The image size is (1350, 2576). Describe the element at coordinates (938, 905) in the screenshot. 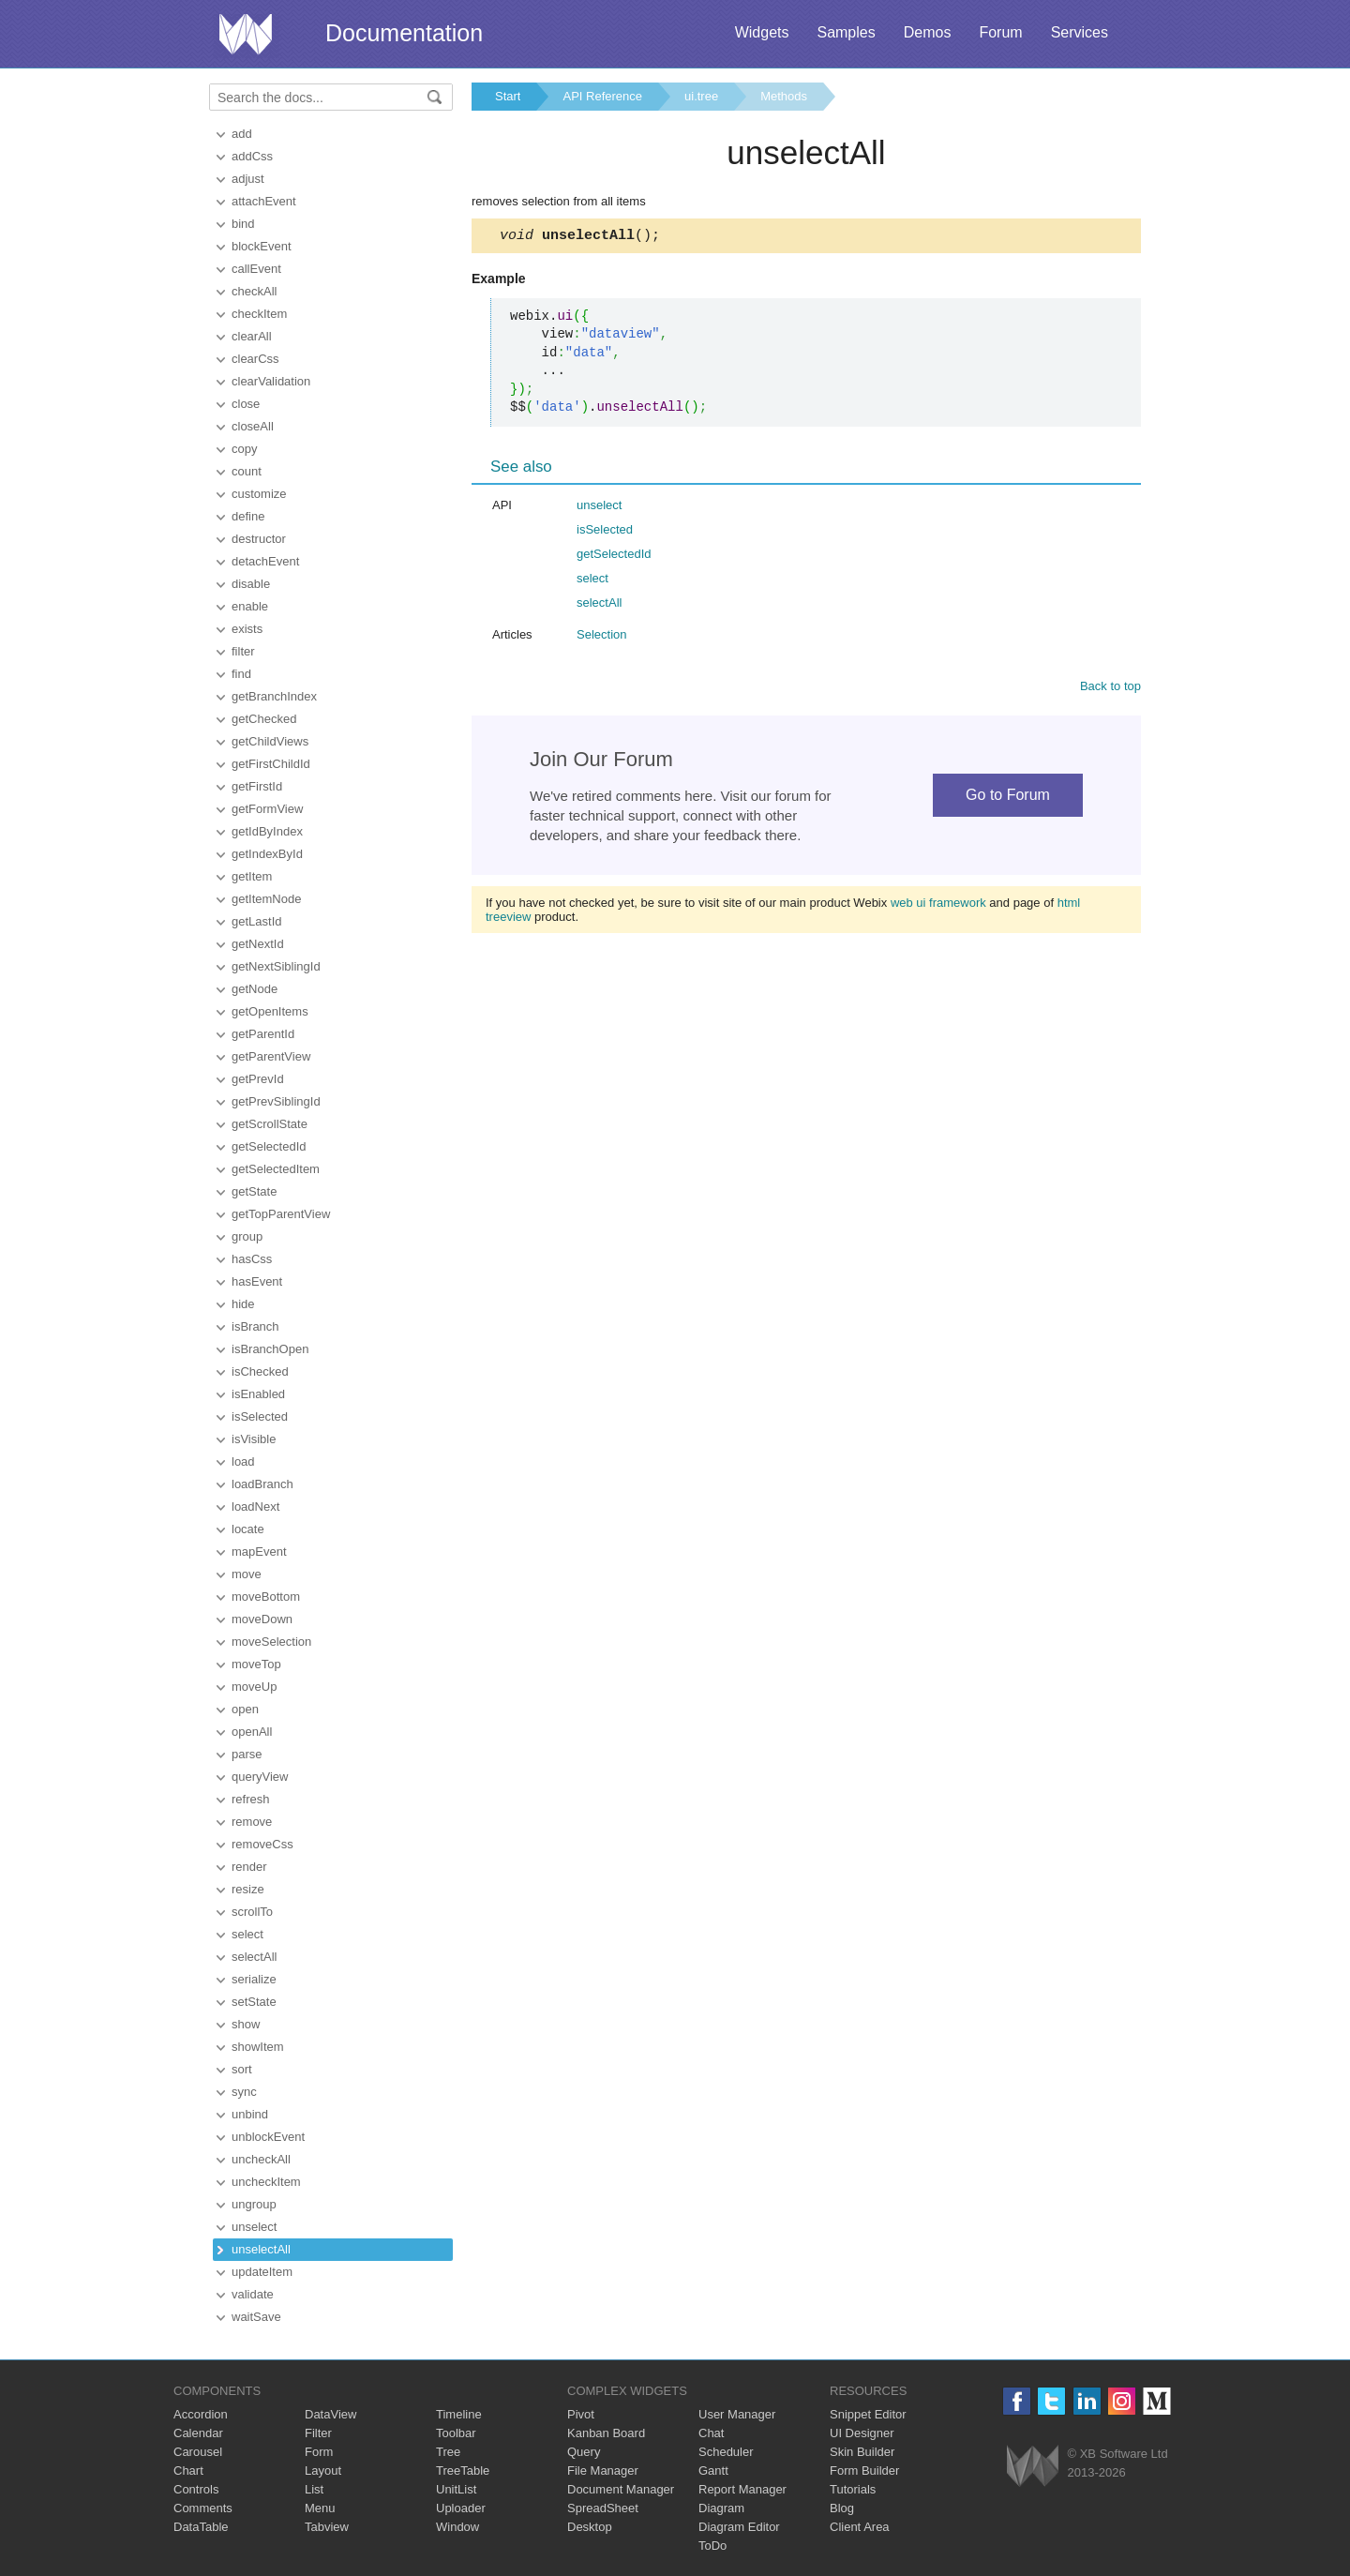

I see `web ui framework` at that location.